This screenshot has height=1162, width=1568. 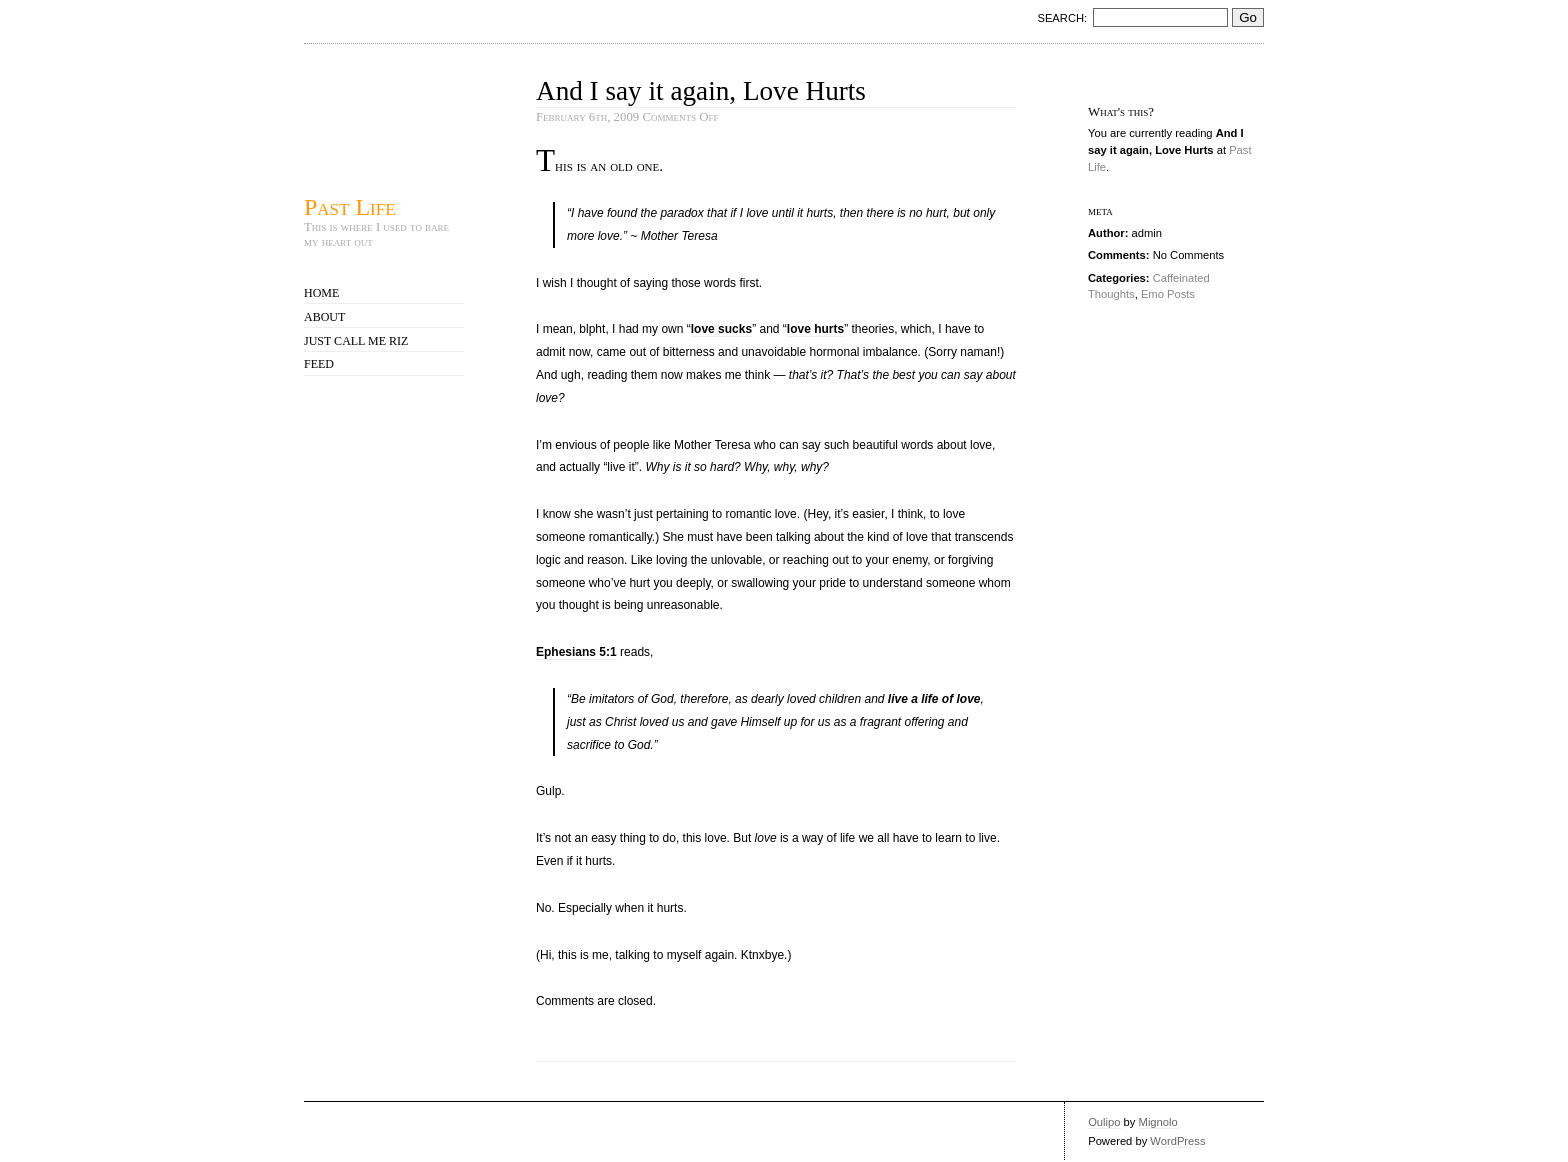 I want to click on love sucks, so click(x=721, y=329).